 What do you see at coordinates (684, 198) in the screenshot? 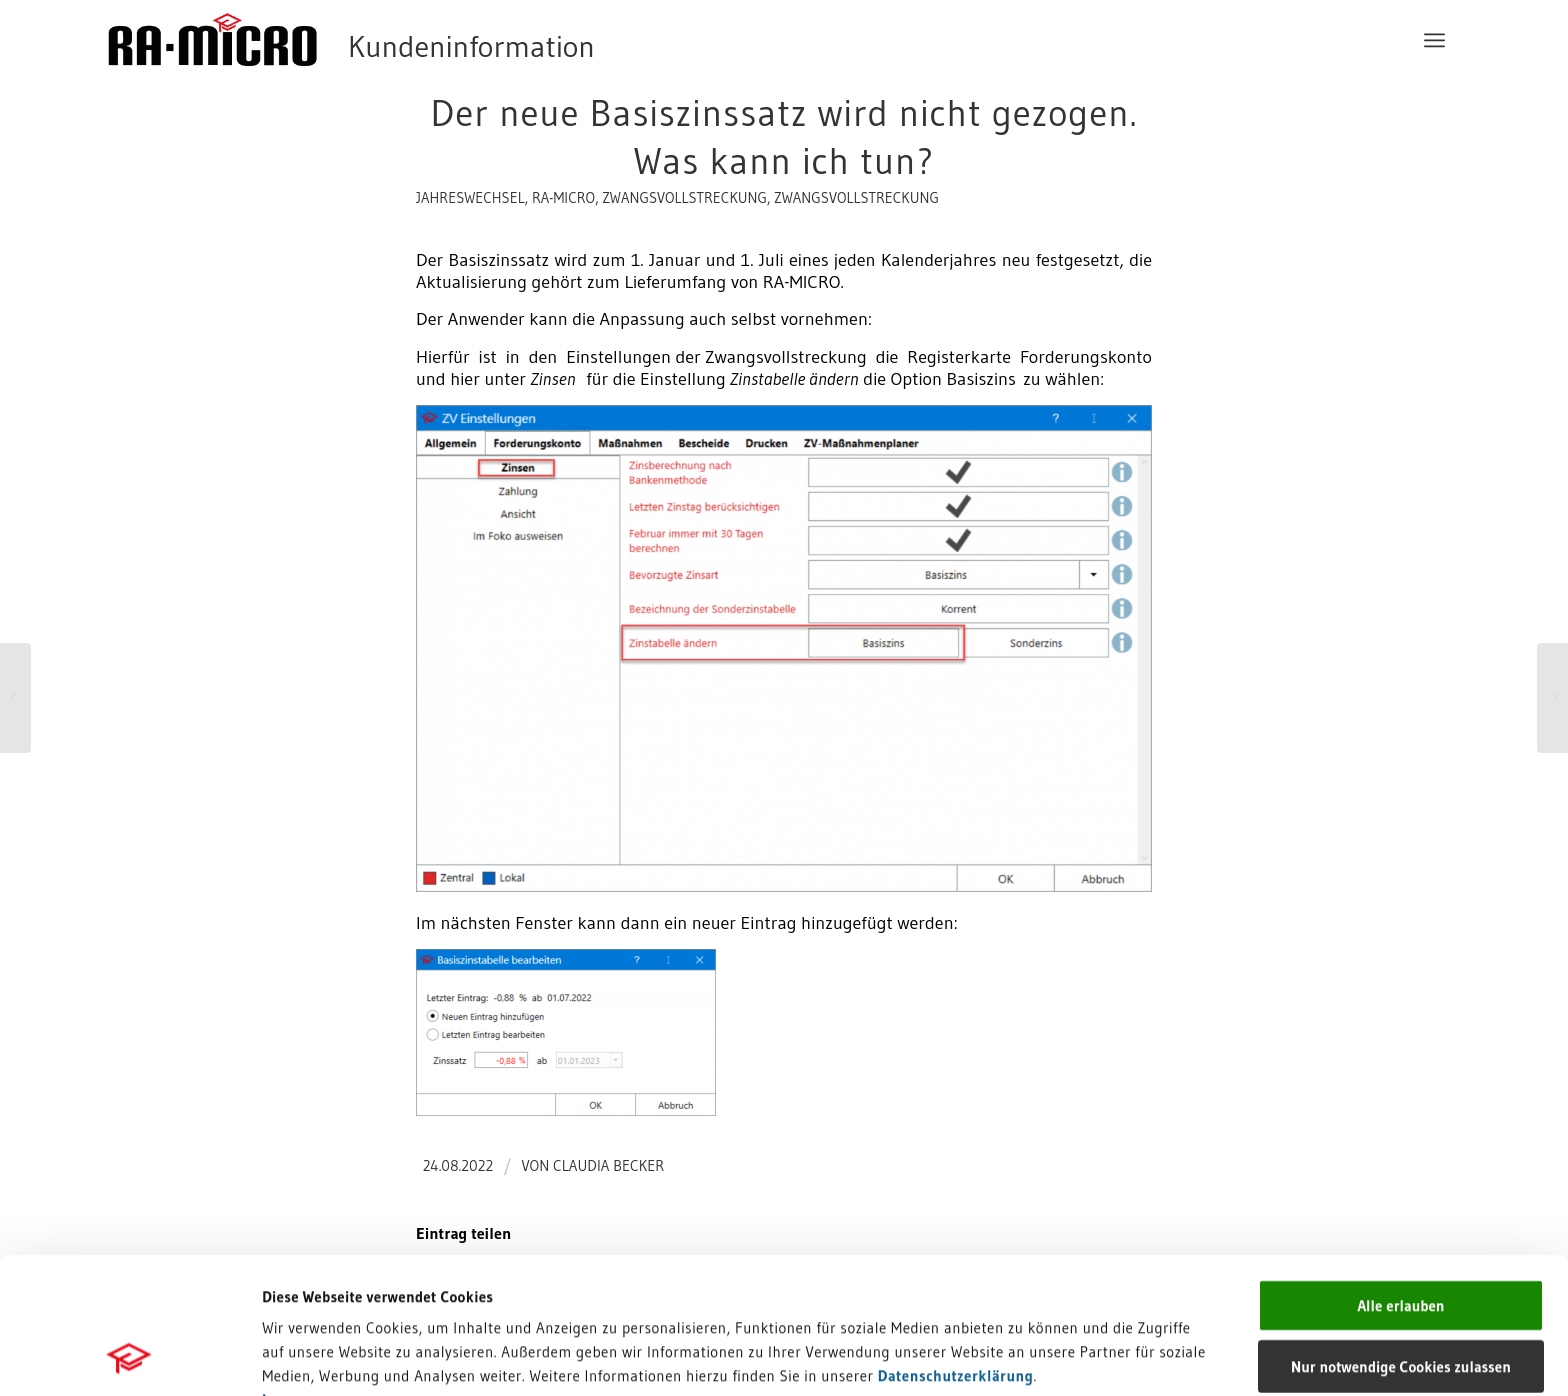
I see `Zwangsvollstreckung` at bounding box center [684, 198].